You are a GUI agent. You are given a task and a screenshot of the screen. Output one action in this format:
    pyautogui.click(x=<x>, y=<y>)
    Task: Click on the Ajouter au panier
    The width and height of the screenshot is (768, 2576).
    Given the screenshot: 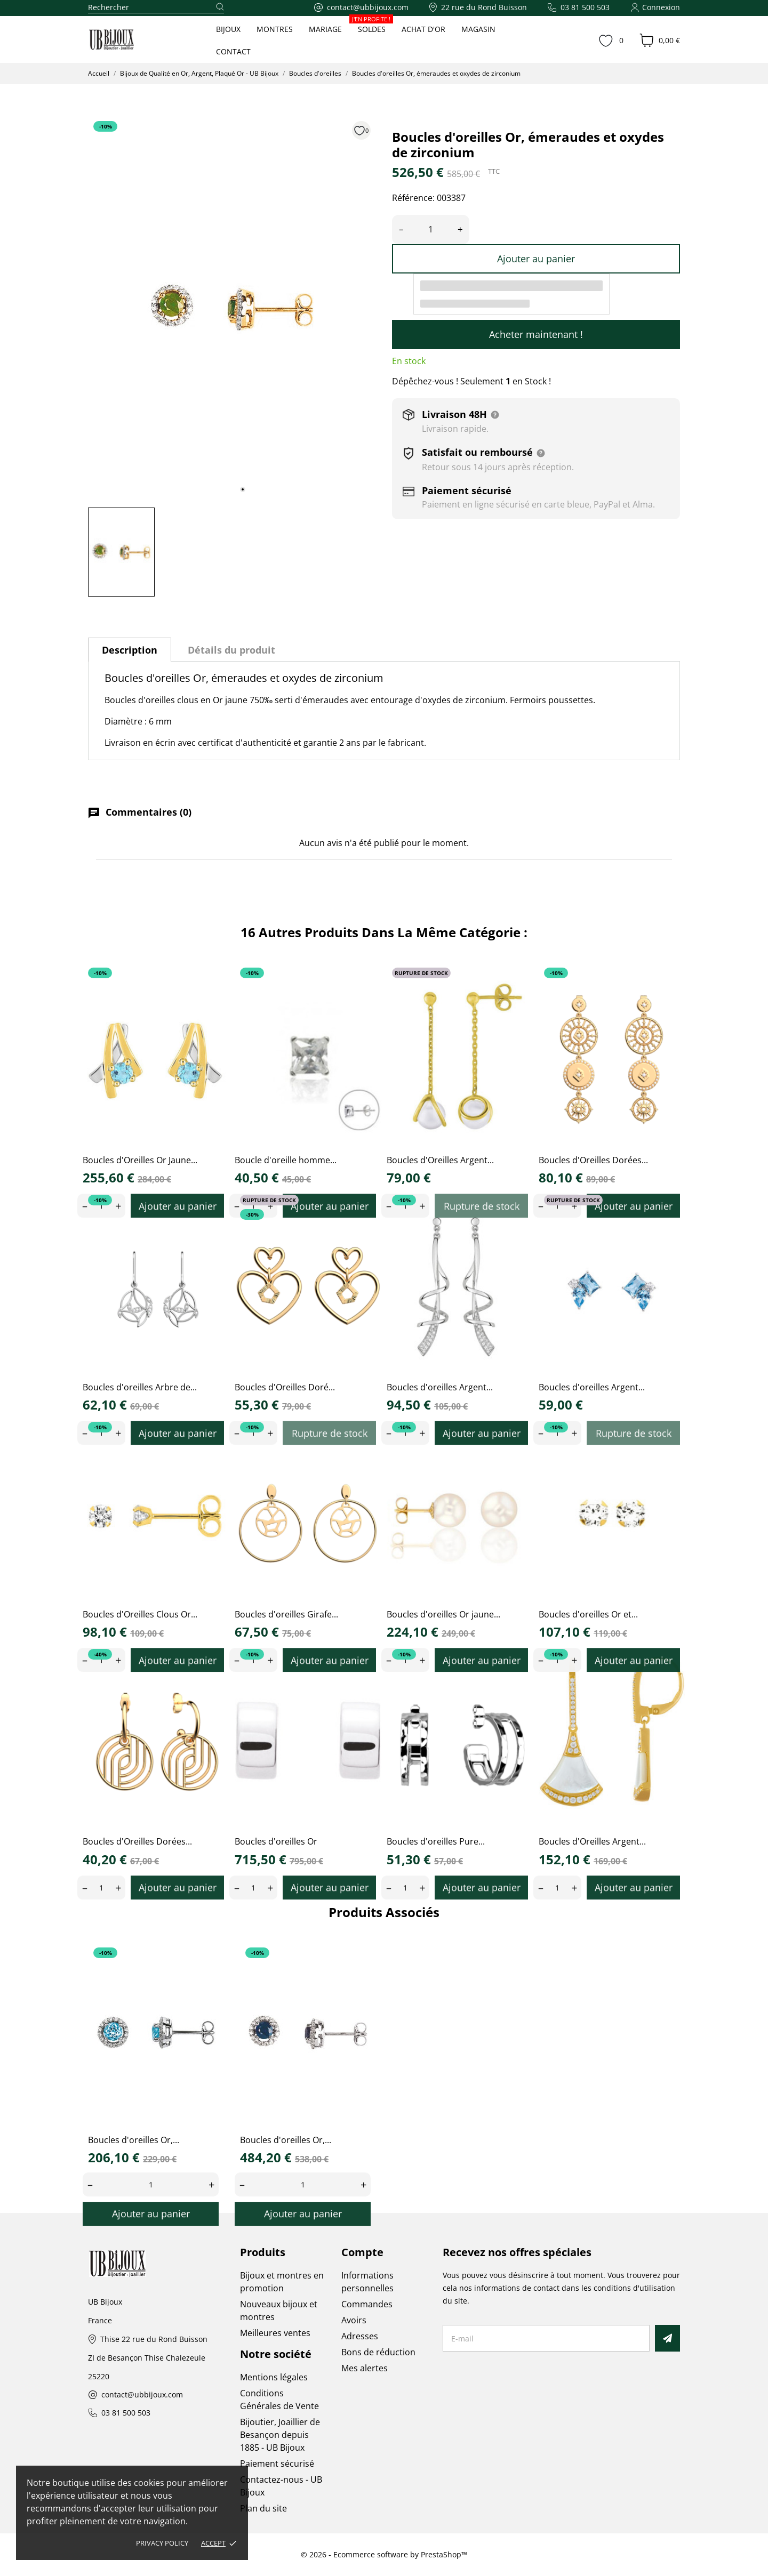 What is the action you would take?
    pyautogui.click(x=536, y=258)
    